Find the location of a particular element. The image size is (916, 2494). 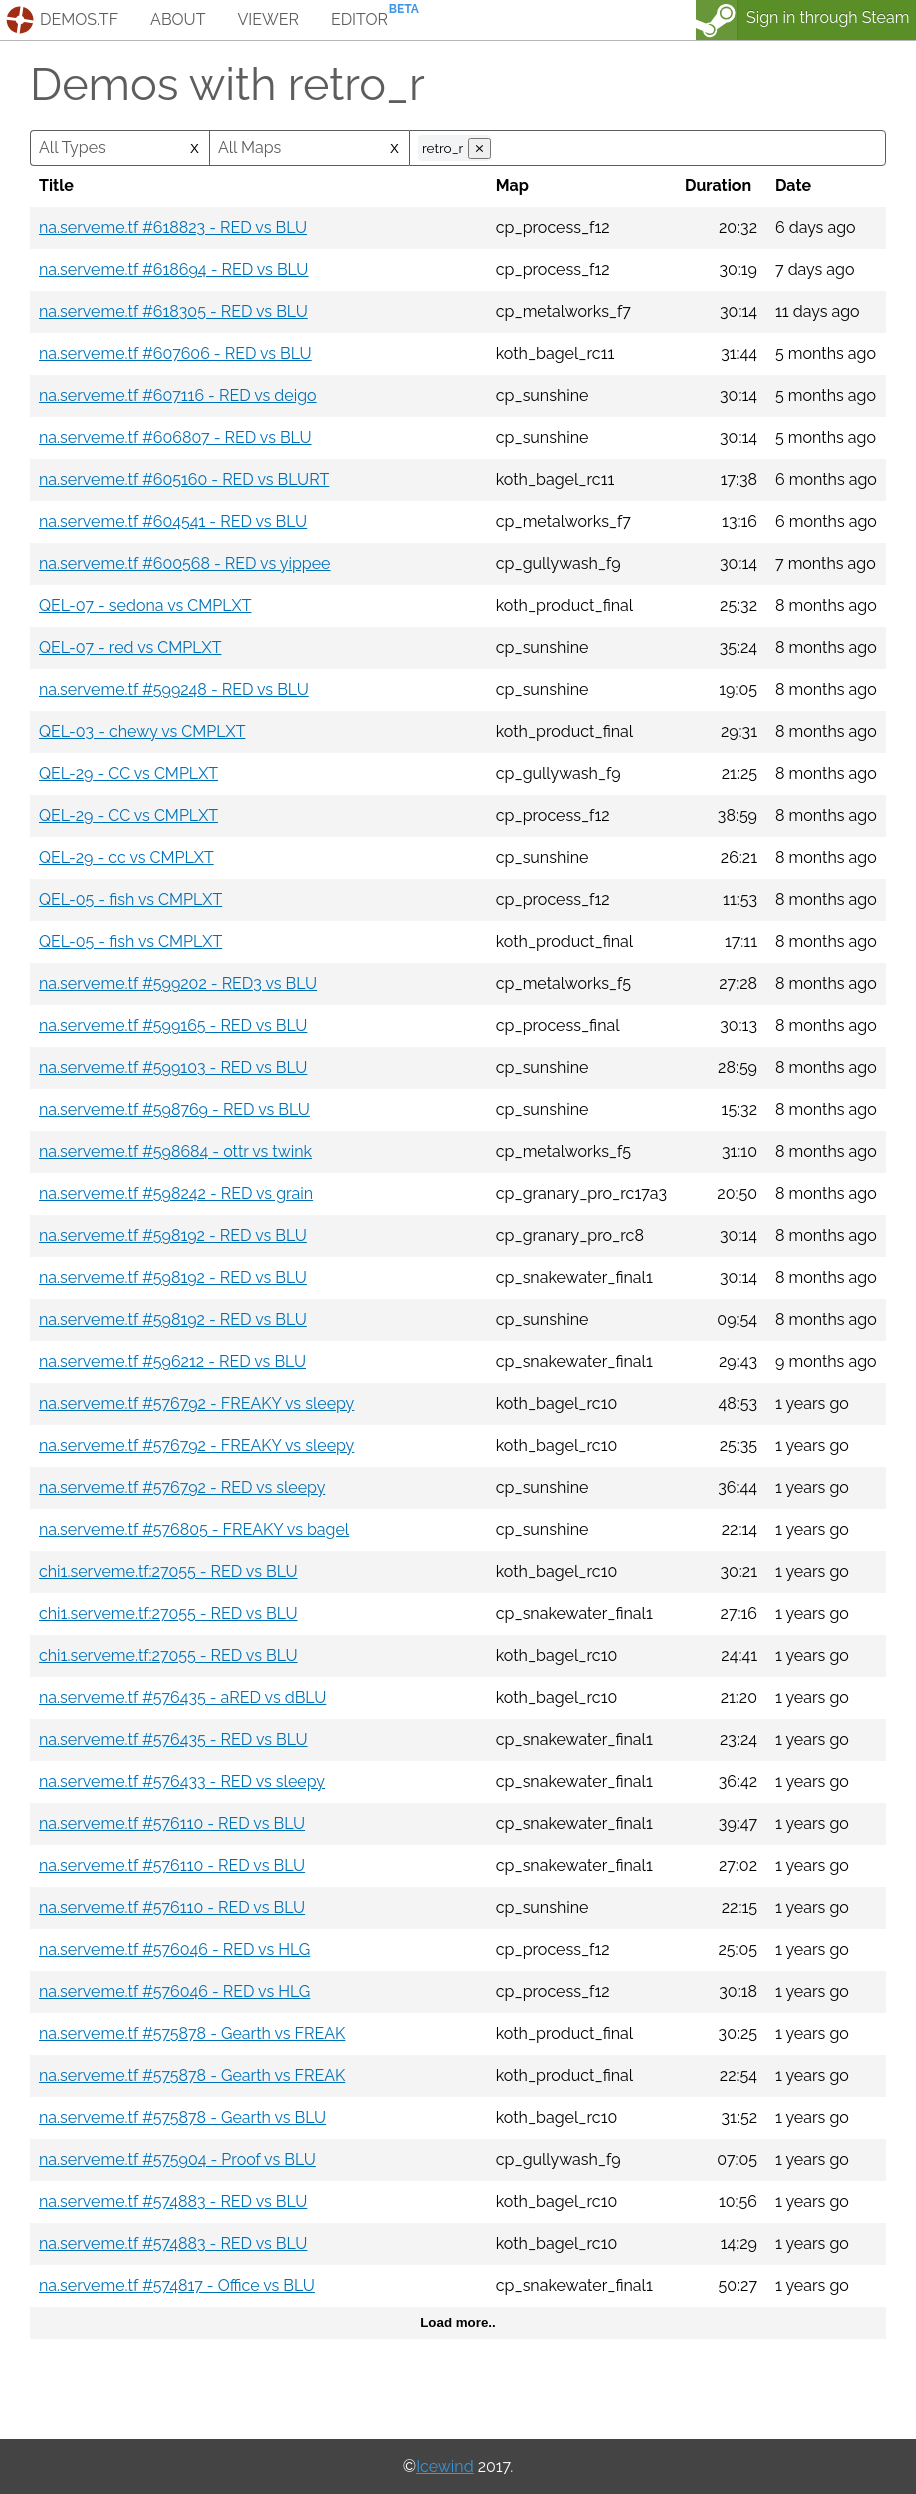

na.serveme.tf #604541 - RED vs BLU is located at coordinates (173, 521).